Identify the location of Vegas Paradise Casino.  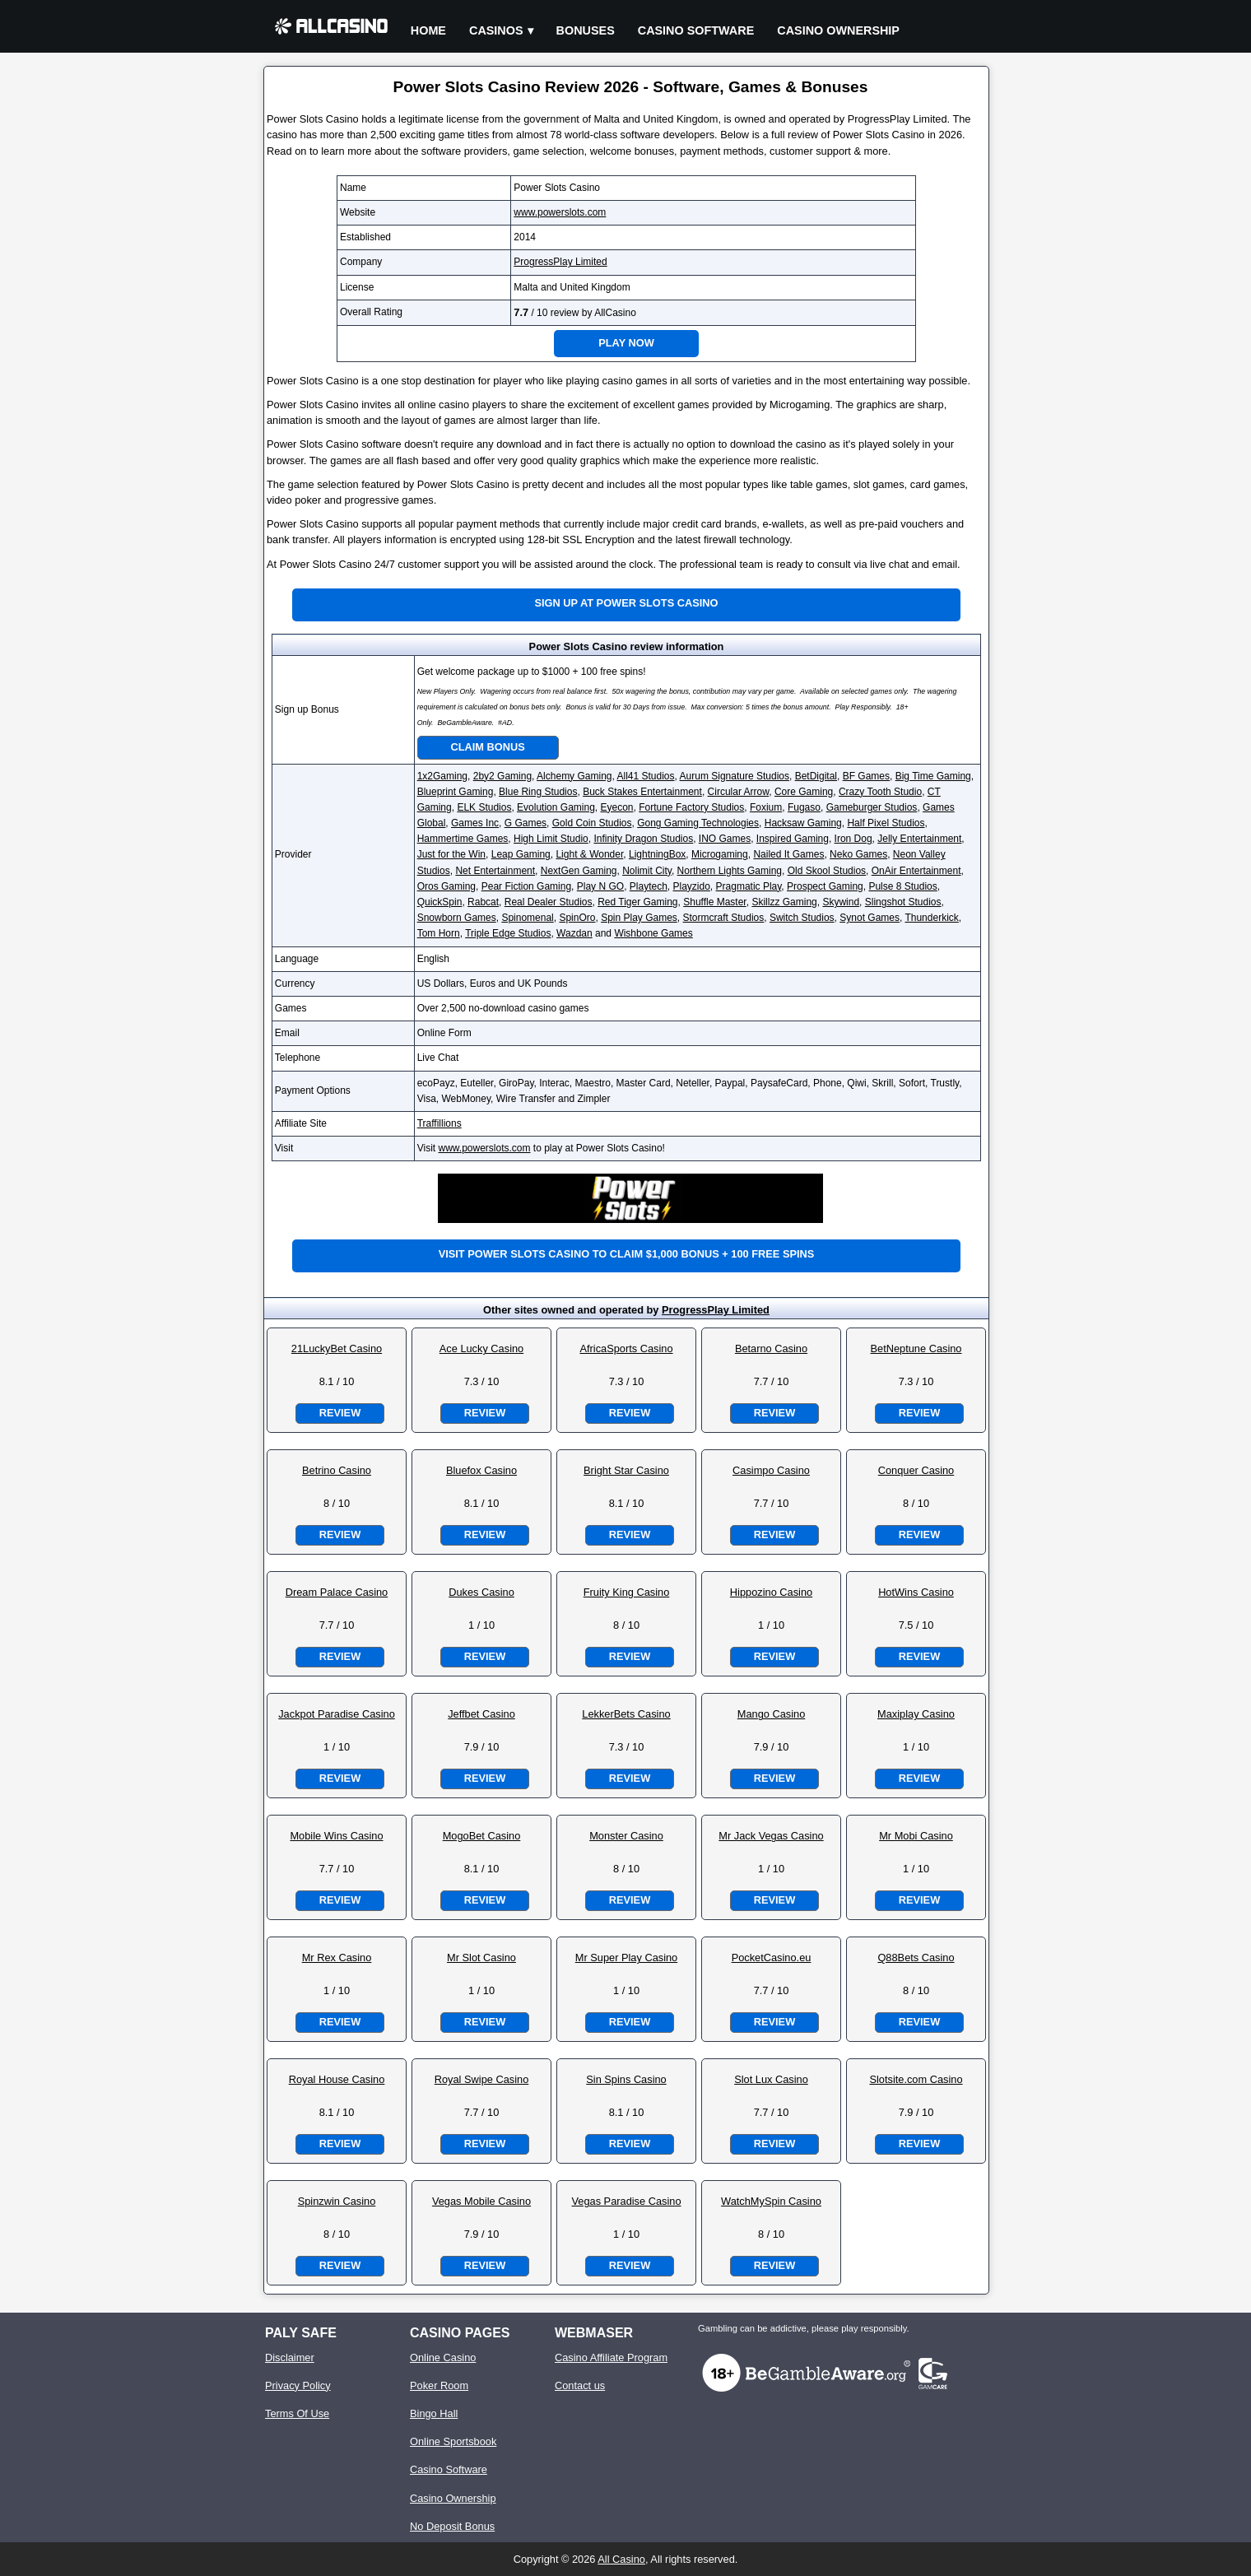
(626, 2201).